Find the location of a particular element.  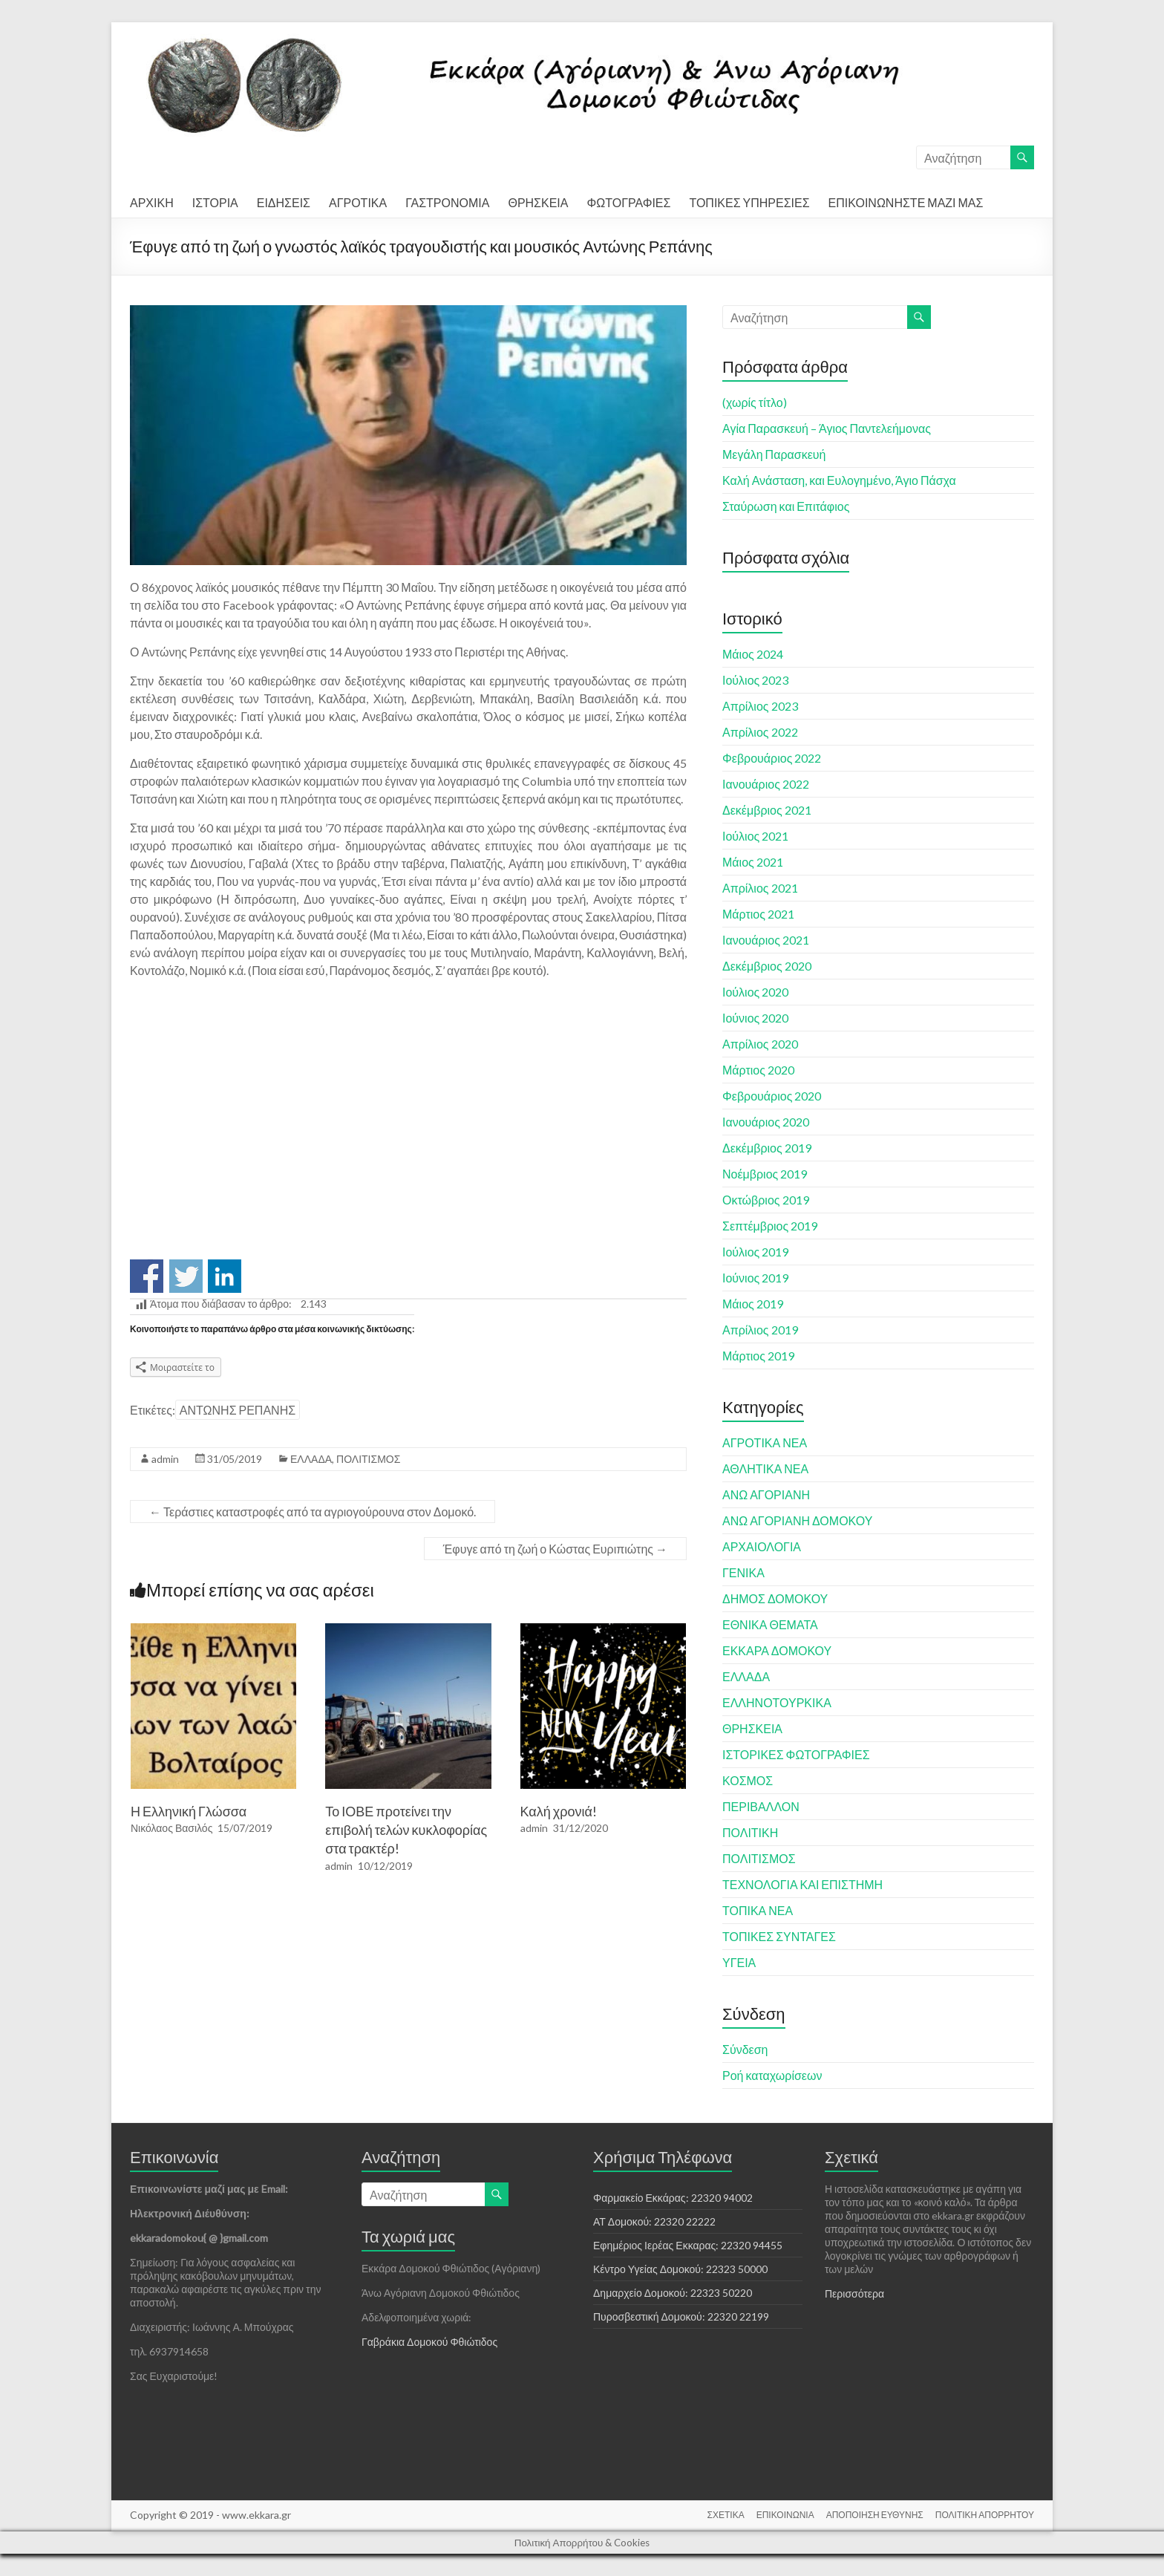

ΘΡΗΣΚΕΙΑ is located at coordinates (538, 202).